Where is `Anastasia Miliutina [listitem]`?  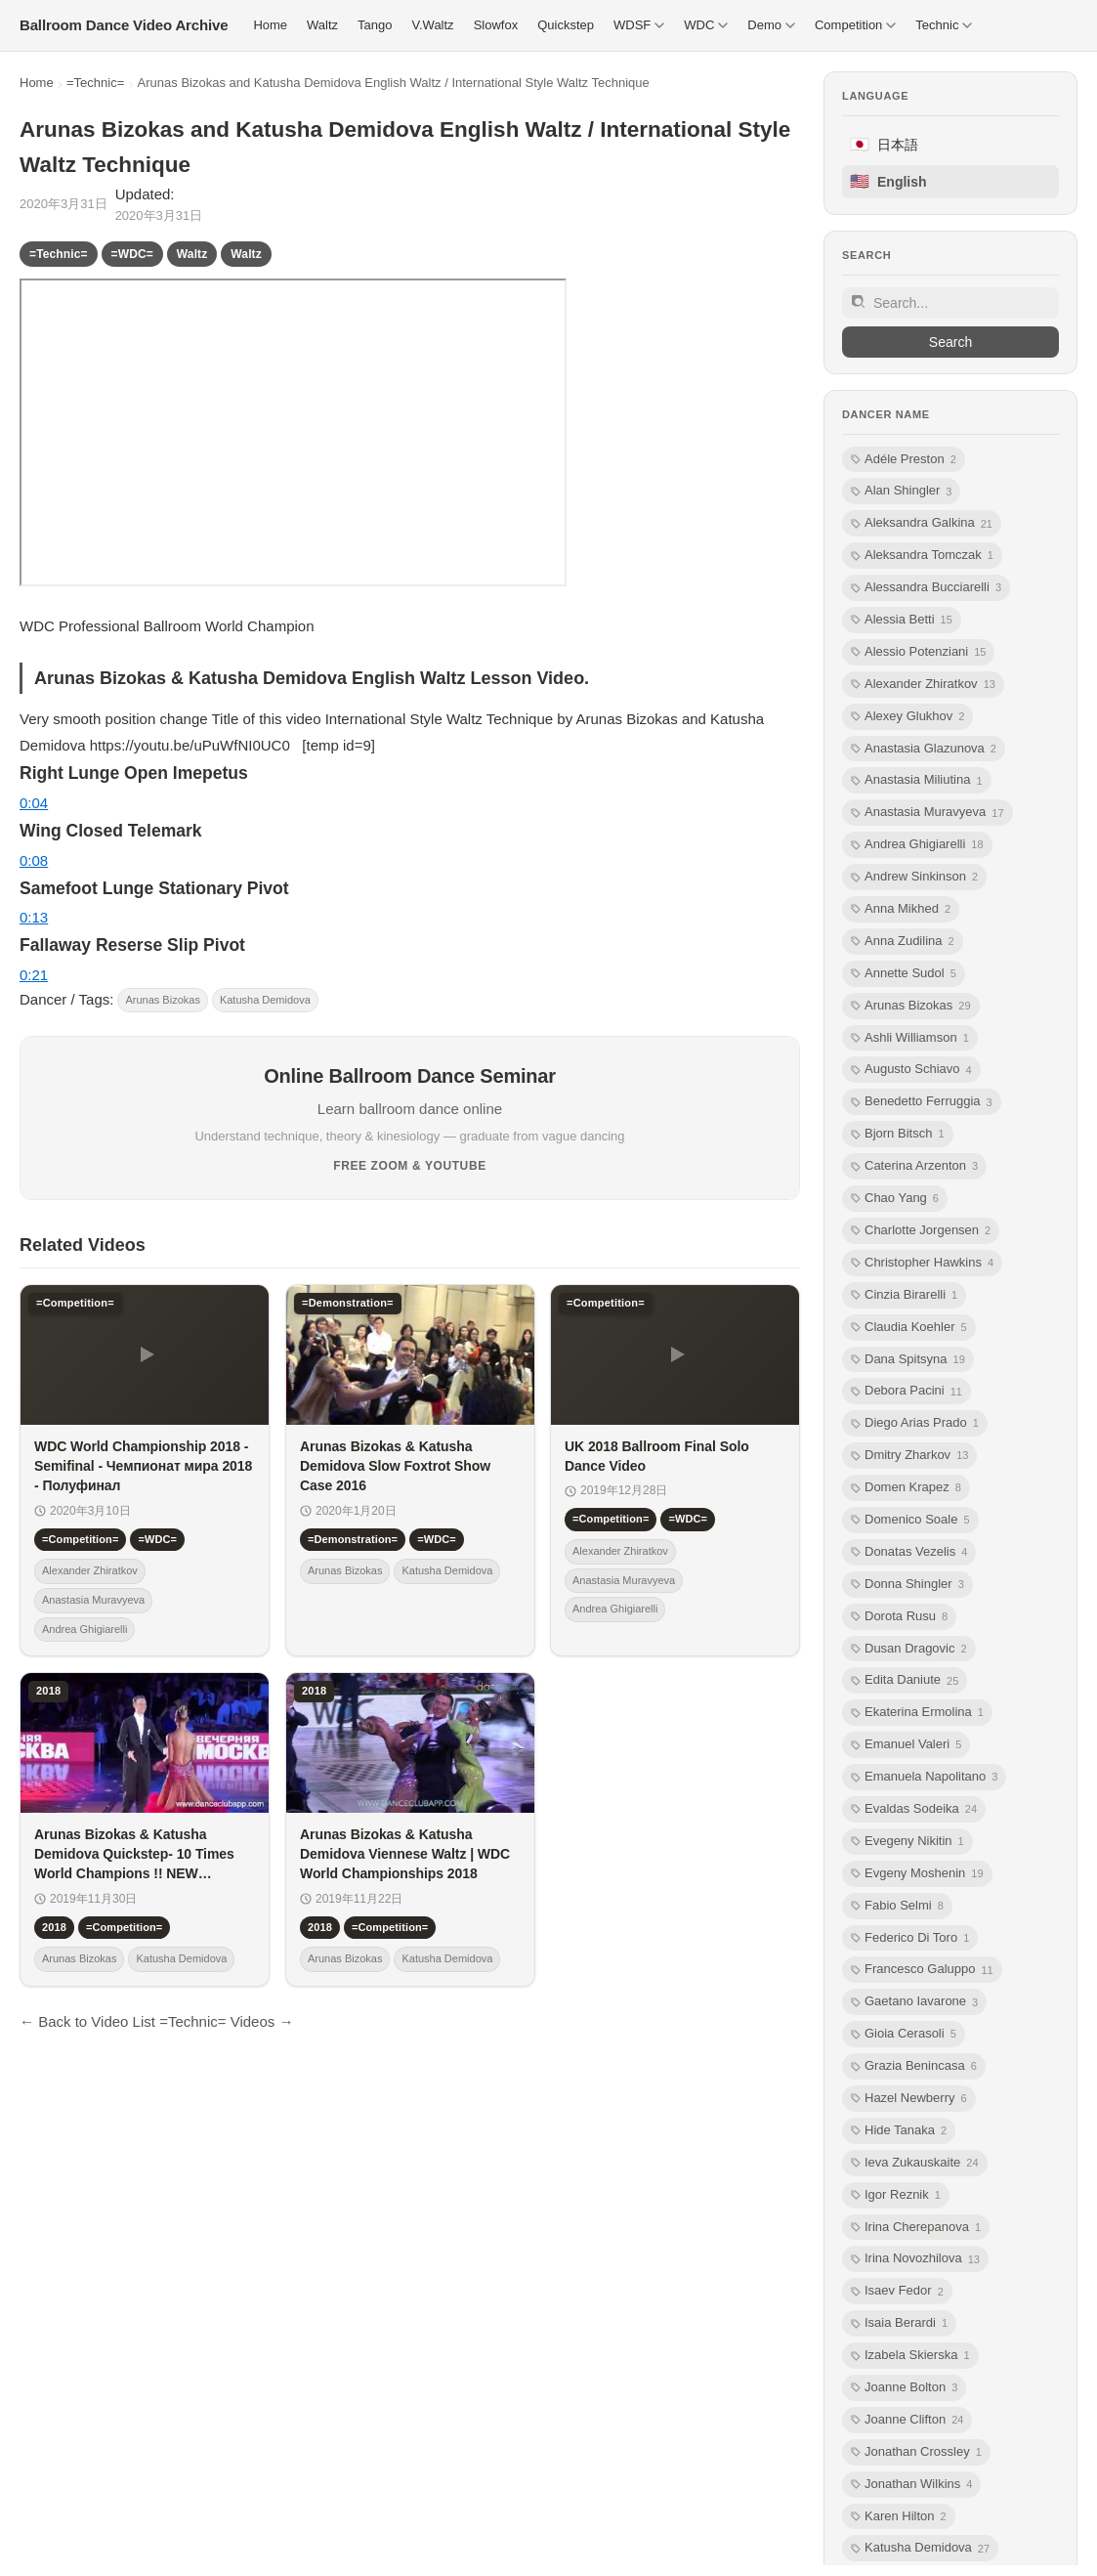
Anastasia Miliutina [listitem] is located at coordinates (917, 780).